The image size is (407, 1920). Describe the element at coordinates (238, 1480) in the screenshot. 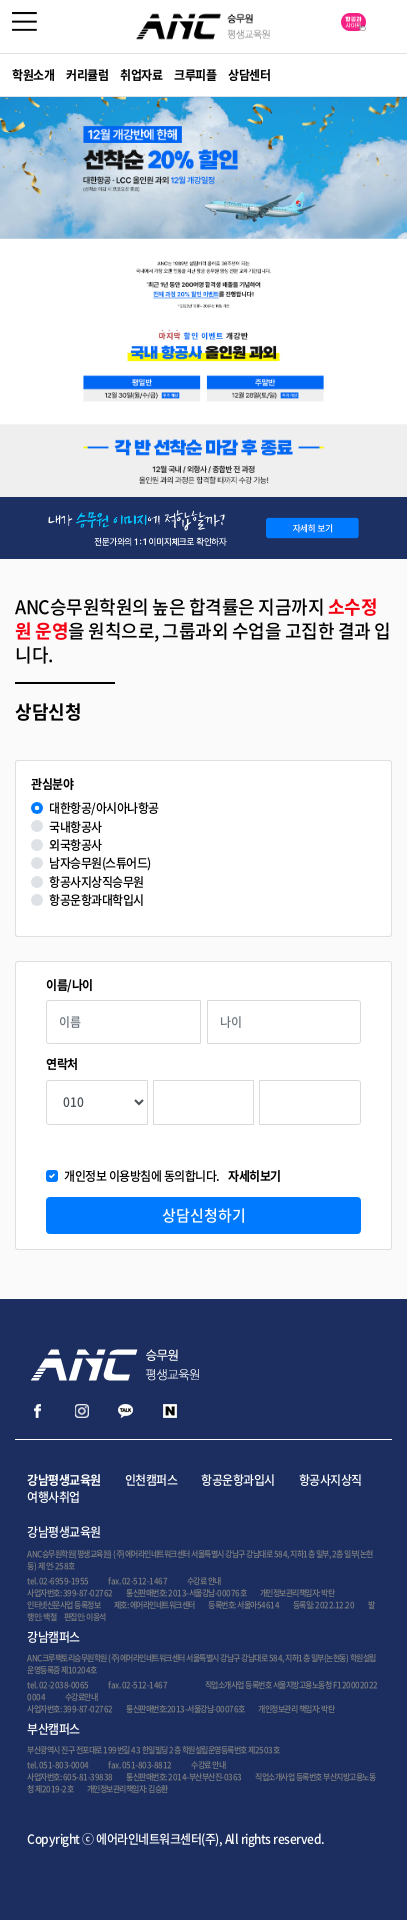

I see `항공운항과입시` at that location.